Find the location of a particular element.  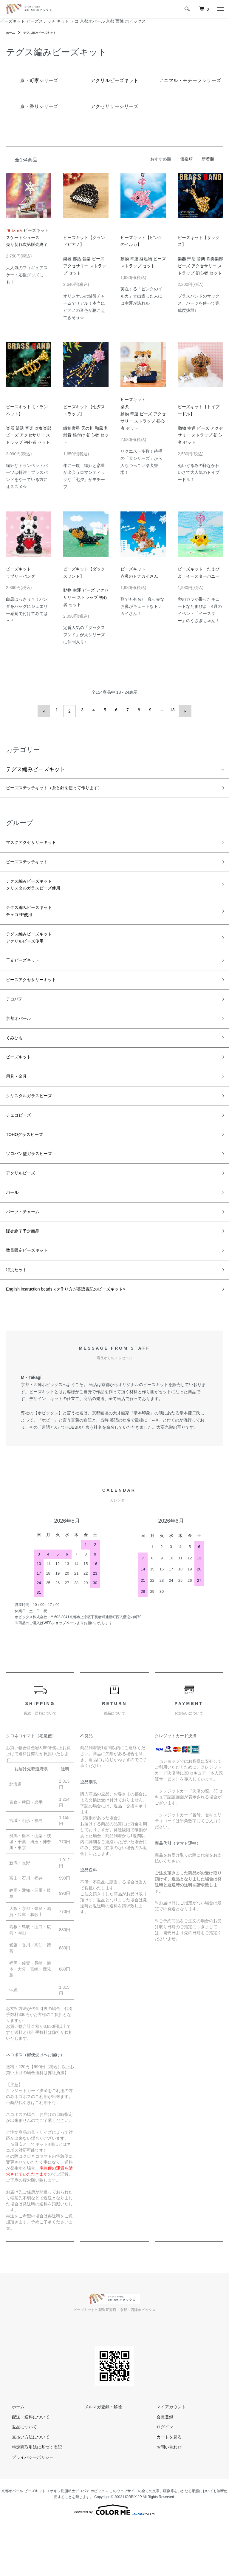

マイアカウント is located at coordinates (165, 2458).